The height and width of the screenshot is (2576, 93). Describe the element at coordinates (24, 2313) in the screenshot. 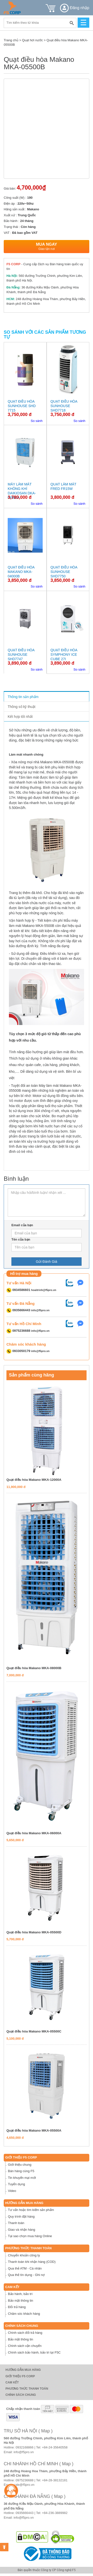

I see `Chăm sóc khách hàng` at that location.